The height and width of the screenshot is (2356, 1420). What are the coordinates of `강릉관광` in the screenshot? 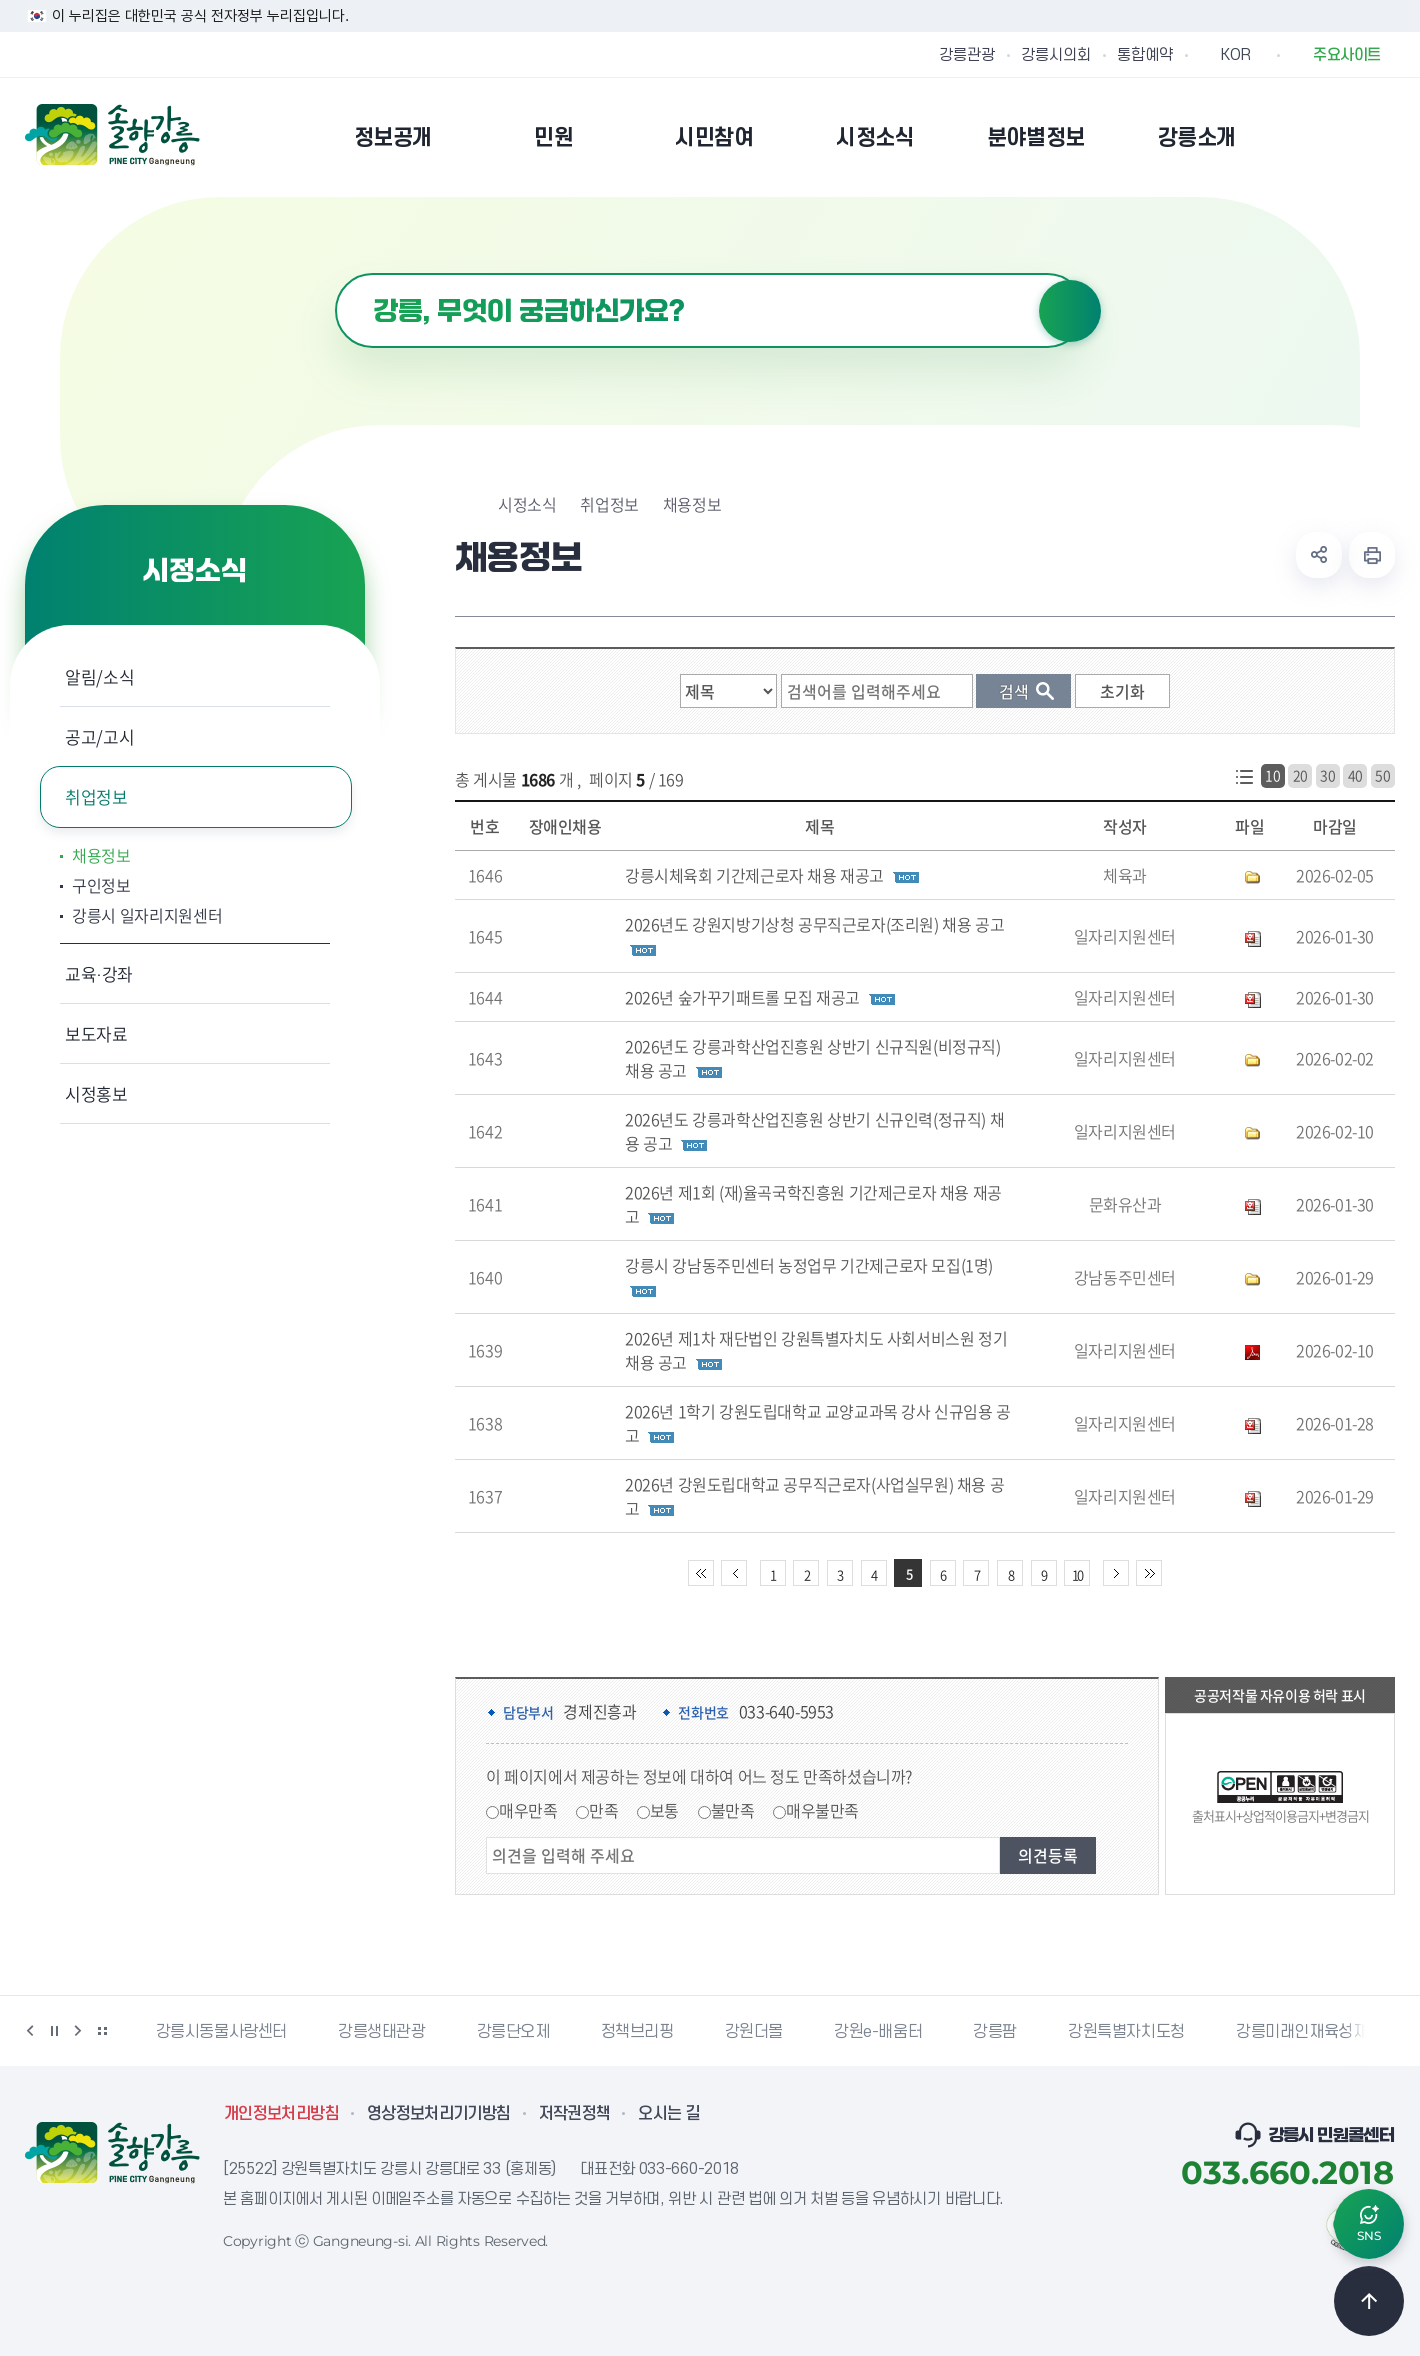 It's located at (967, 55).